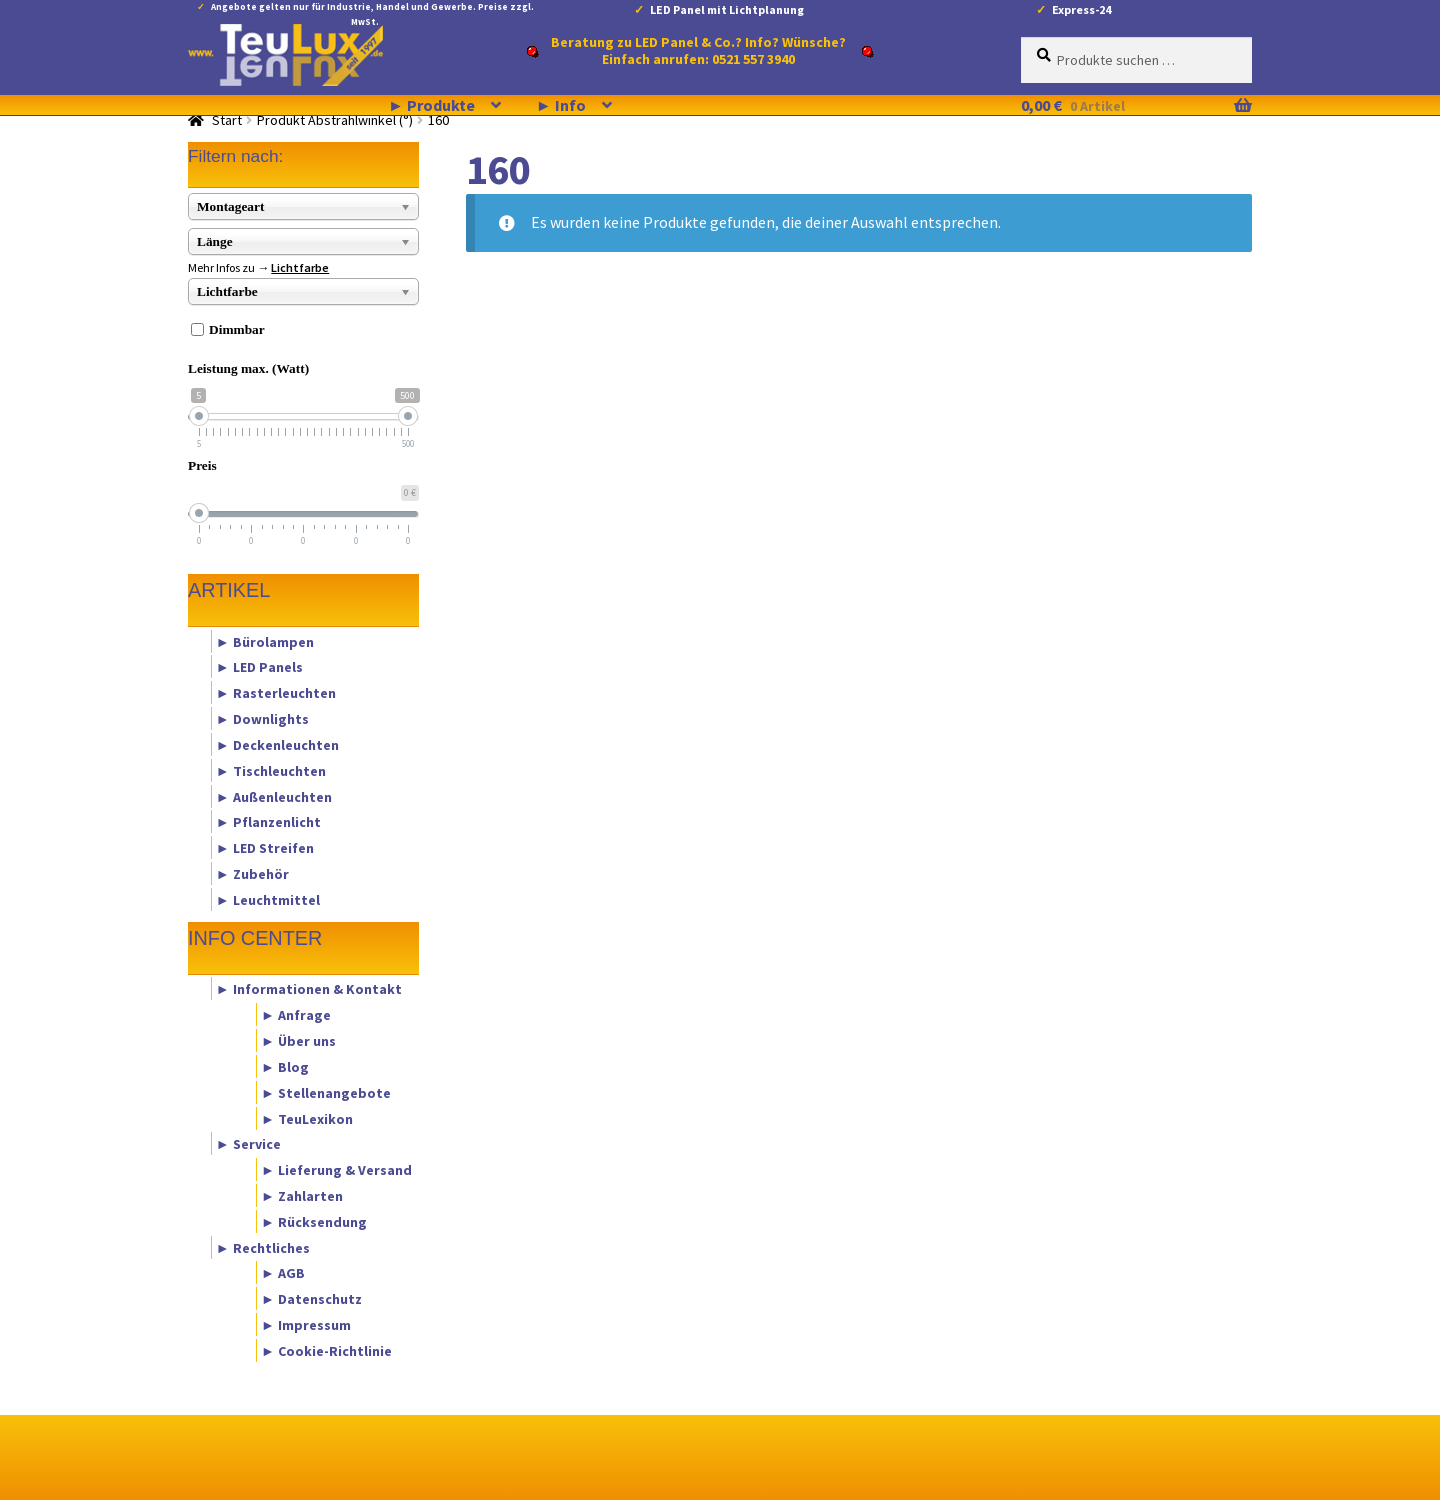 Image resolution: width=1440 pixels, height=1500 pixels. Describe the element at coordinates (277, 744) in the screenshot. I see `► Deckenleuchten` at that location.